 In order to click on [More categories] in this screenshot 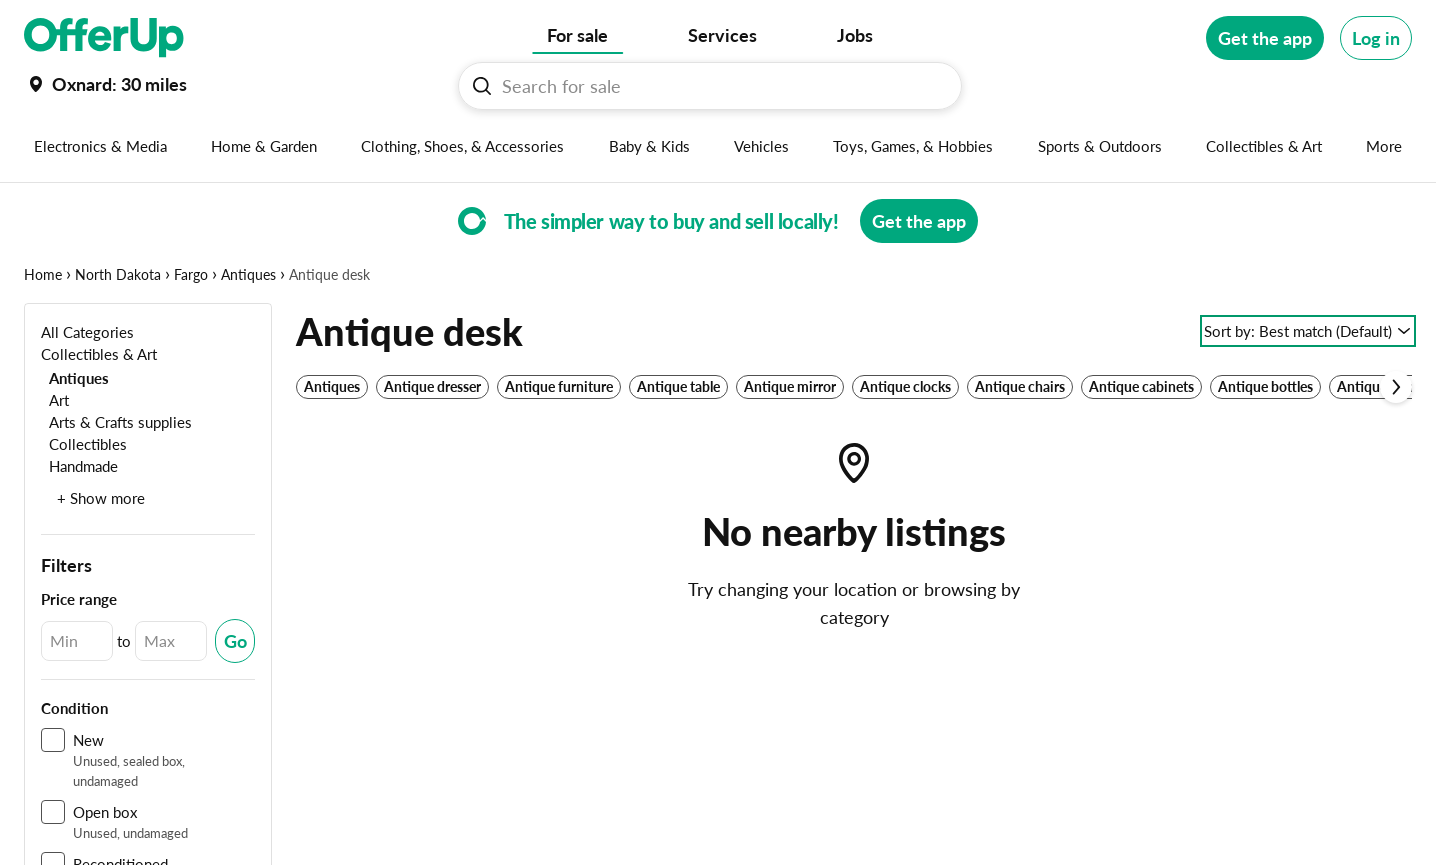, I will do `click(1384, 146)`.